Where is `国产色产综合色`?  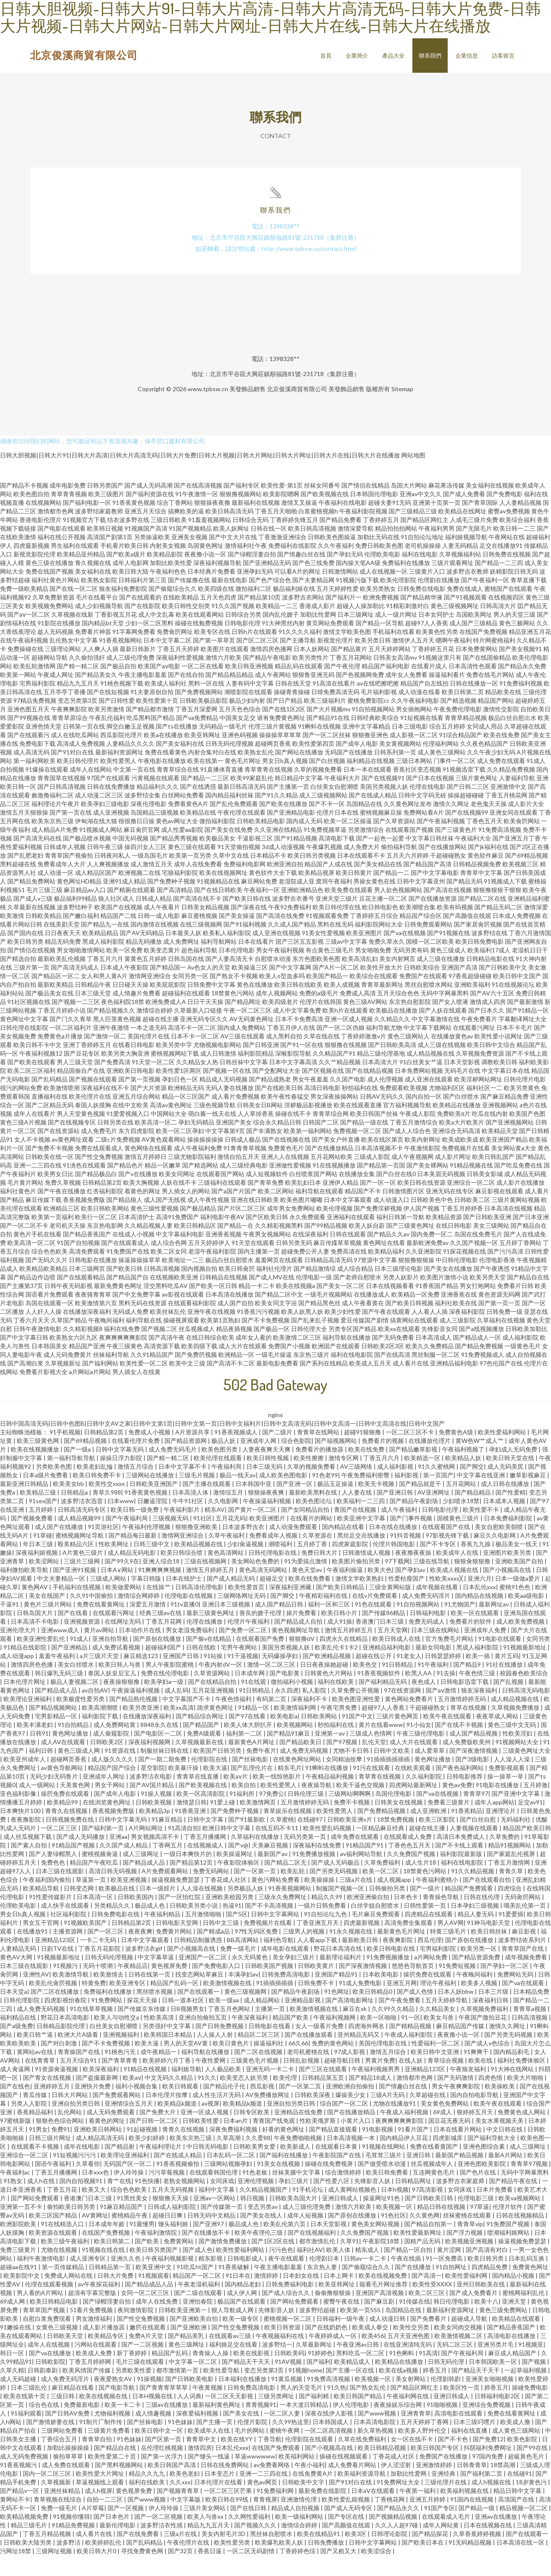
国产色产综合色 is located at coordinates (270, 600).